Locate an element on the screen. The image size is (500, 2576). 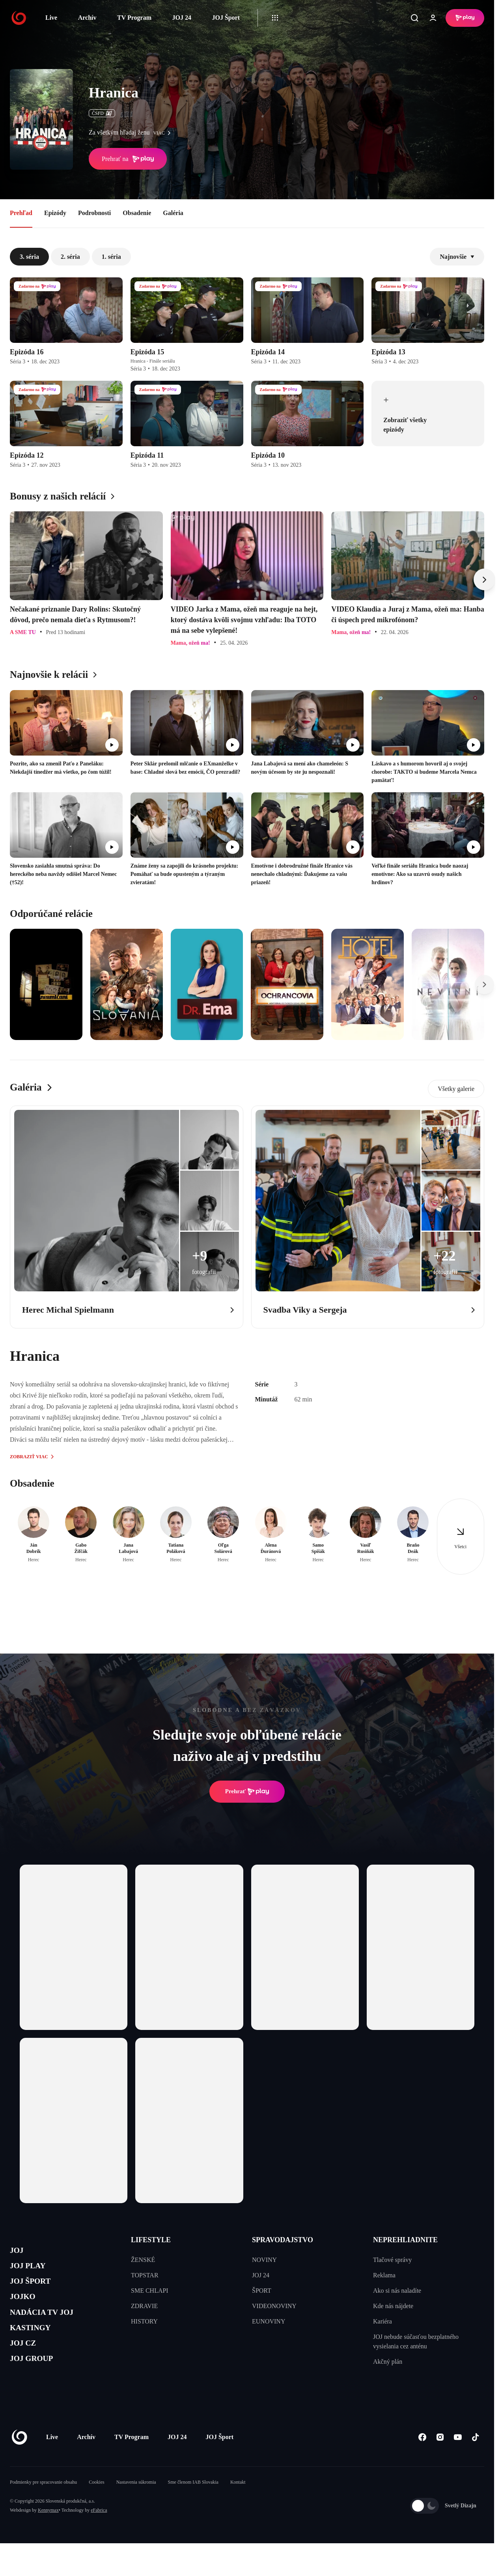
Najnovšie is located at coordinates (457, 256).